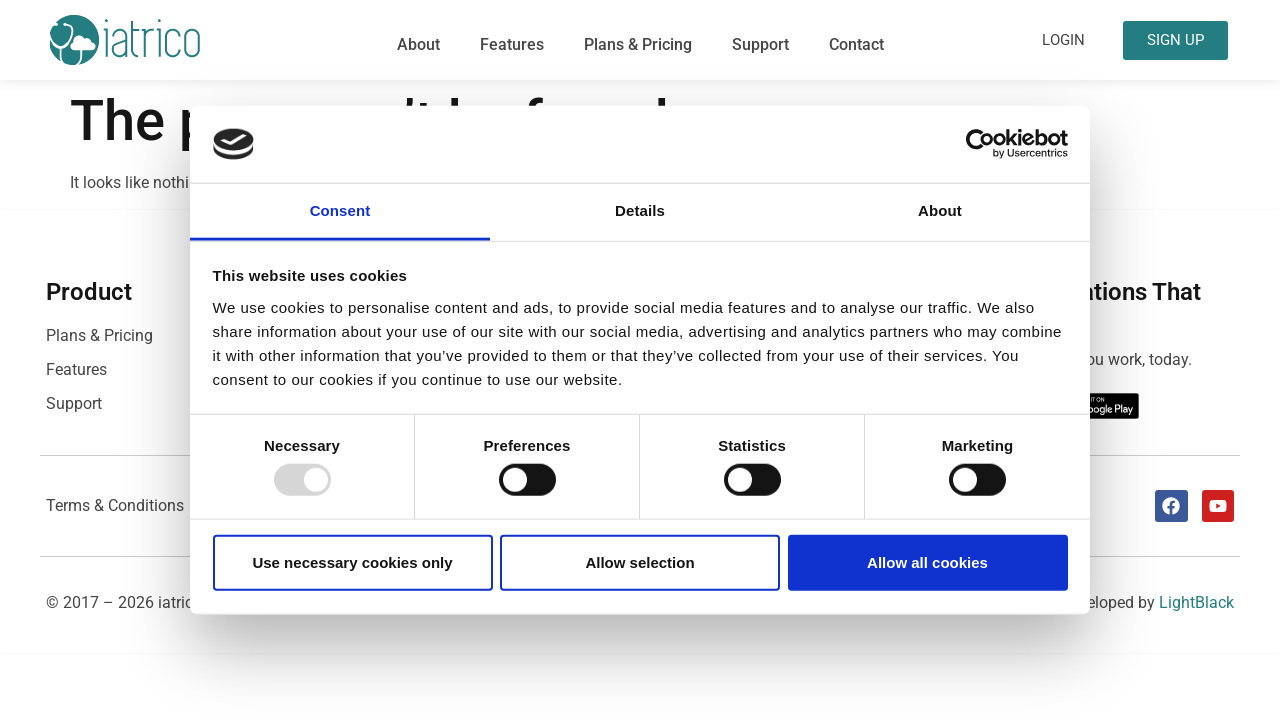 The width and height of the screenshot is (1280, 720). What do you see at coordinates (856, 44) in the screenshot?
I see `Contact` at bounding box center [856, 44].